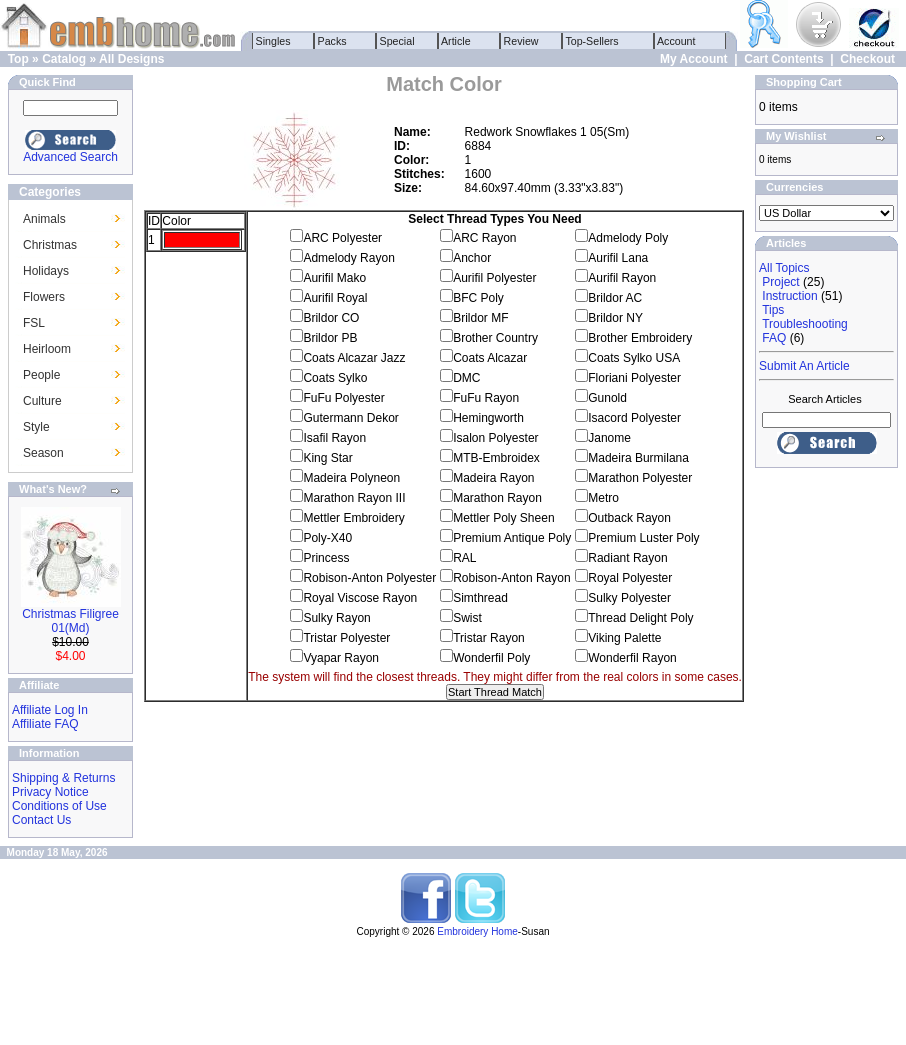 Image resolution: width=906 pixels, height=1045 pixels. I want to click on BFC Poly, so click(478, 298).